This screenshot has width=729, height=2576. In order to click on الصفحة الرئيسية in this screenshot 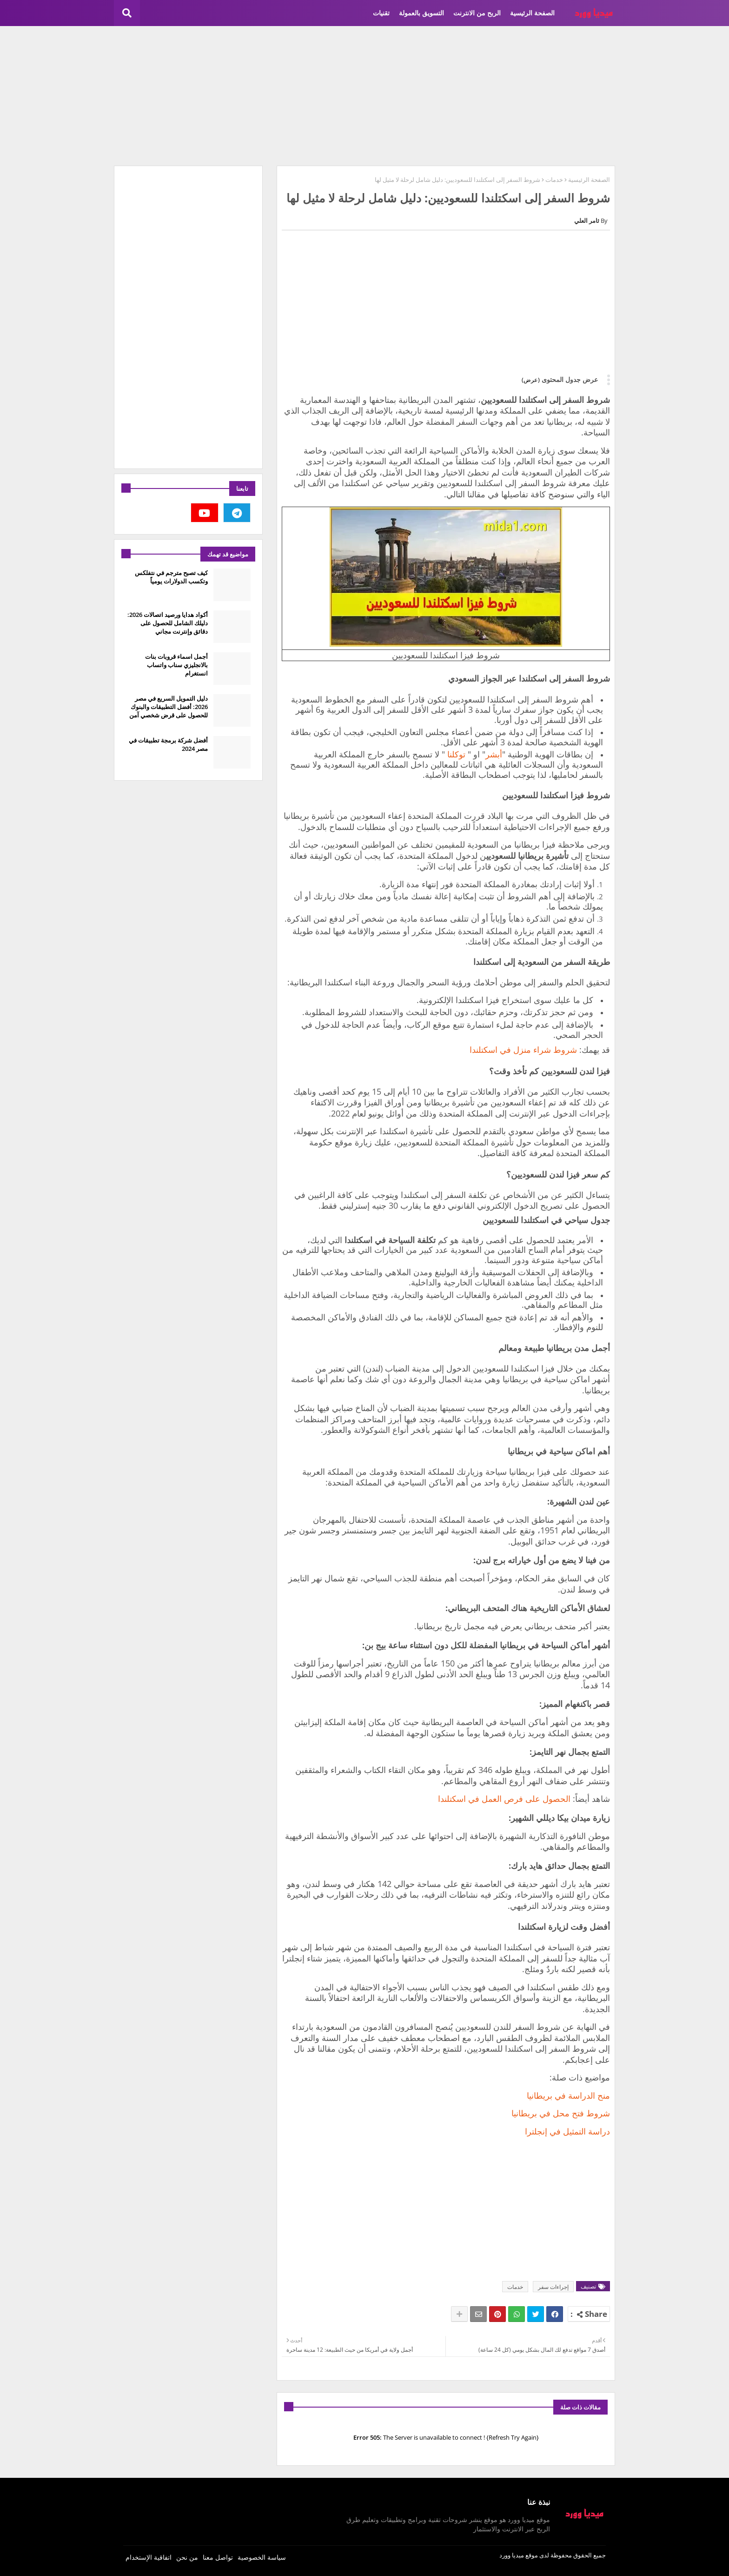, I will do `click(532, 12)`.